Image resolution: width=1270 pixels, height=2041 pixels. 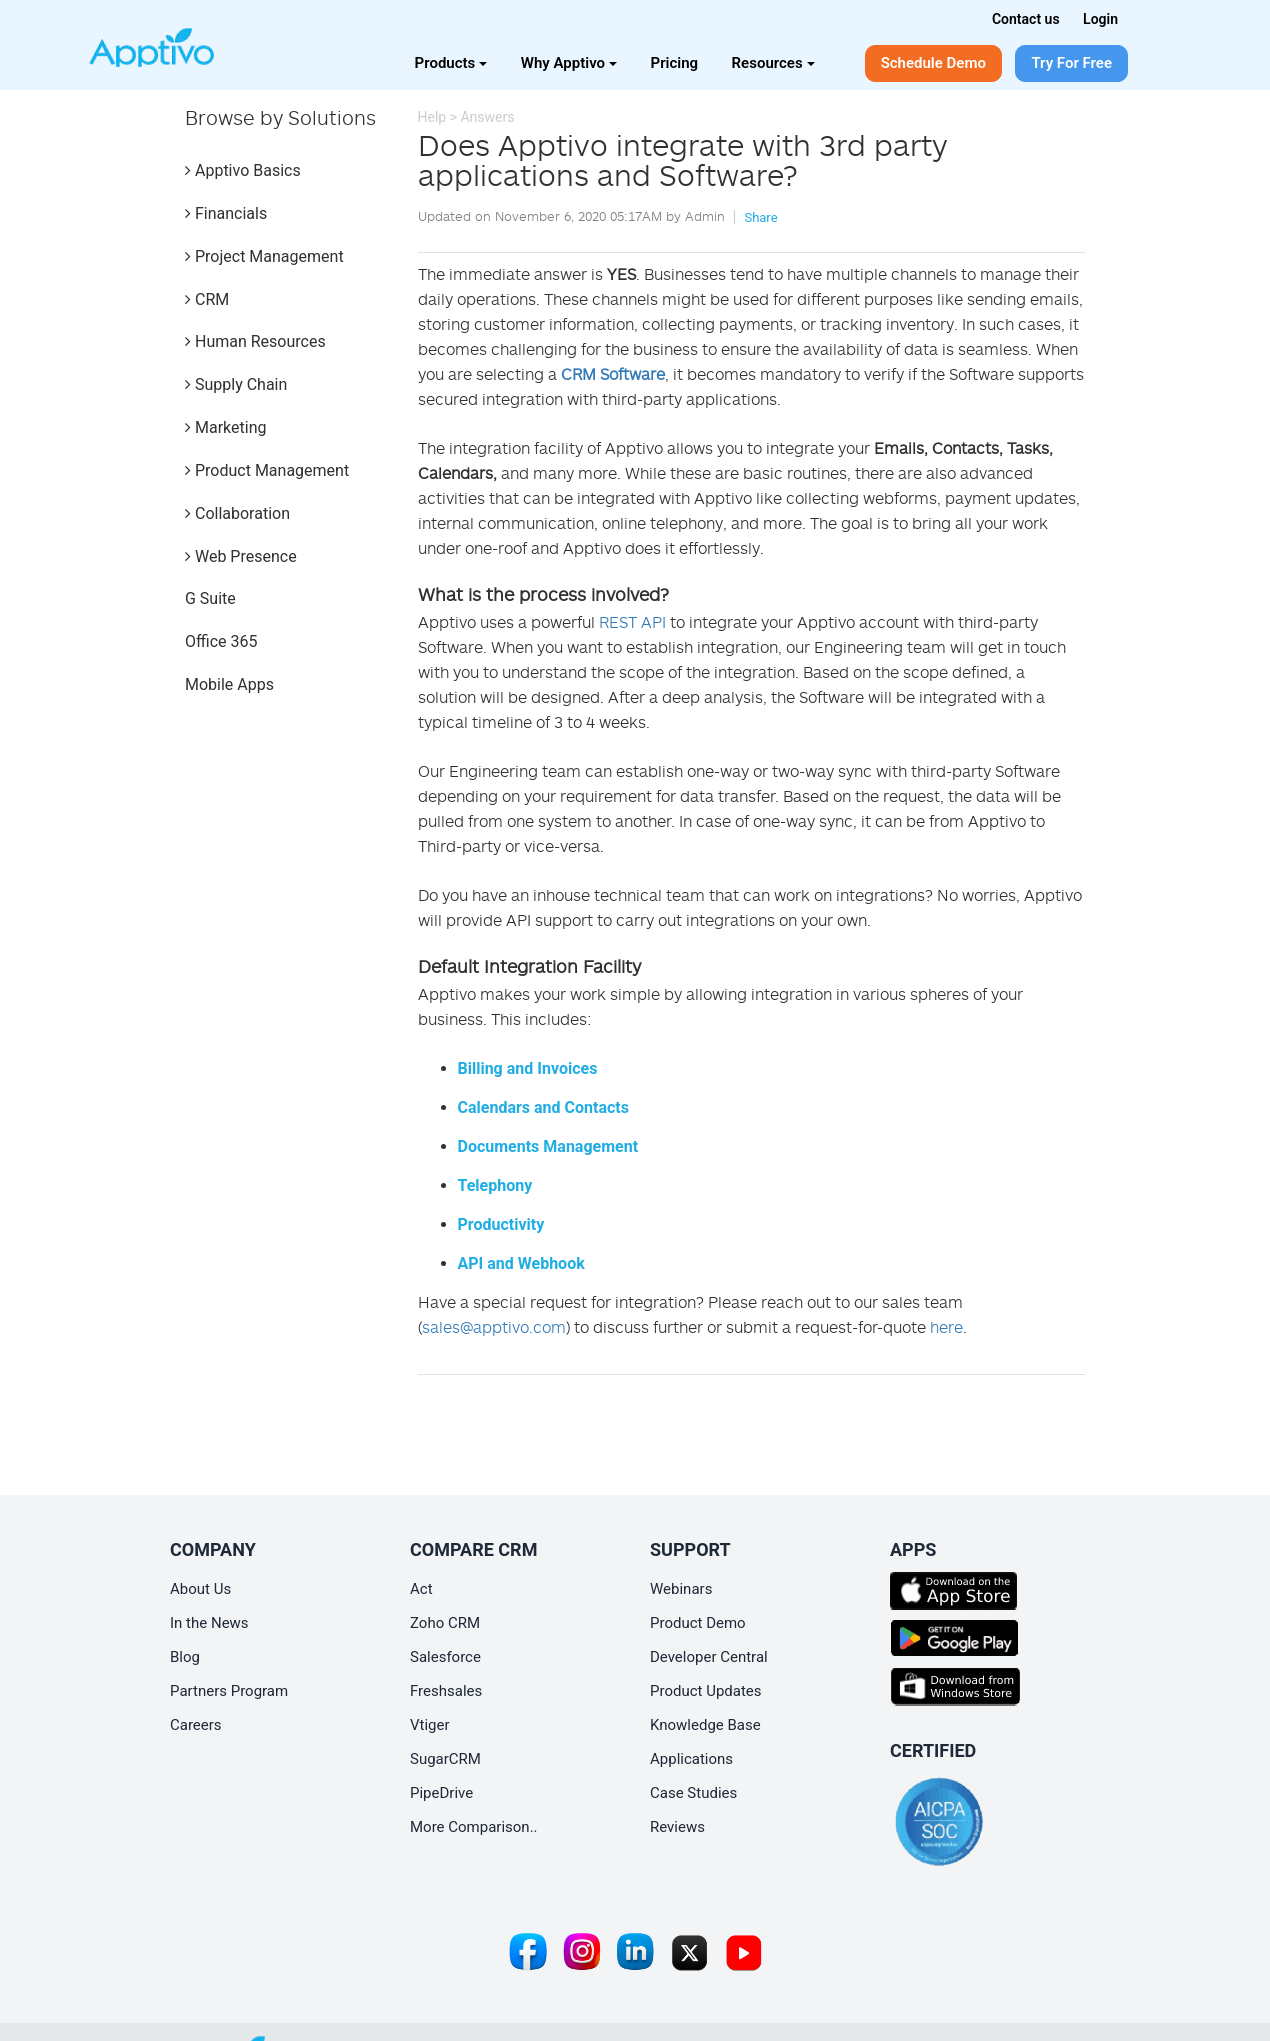 I want to click on sales@apptivo.com, so click(x=494, y=1327).